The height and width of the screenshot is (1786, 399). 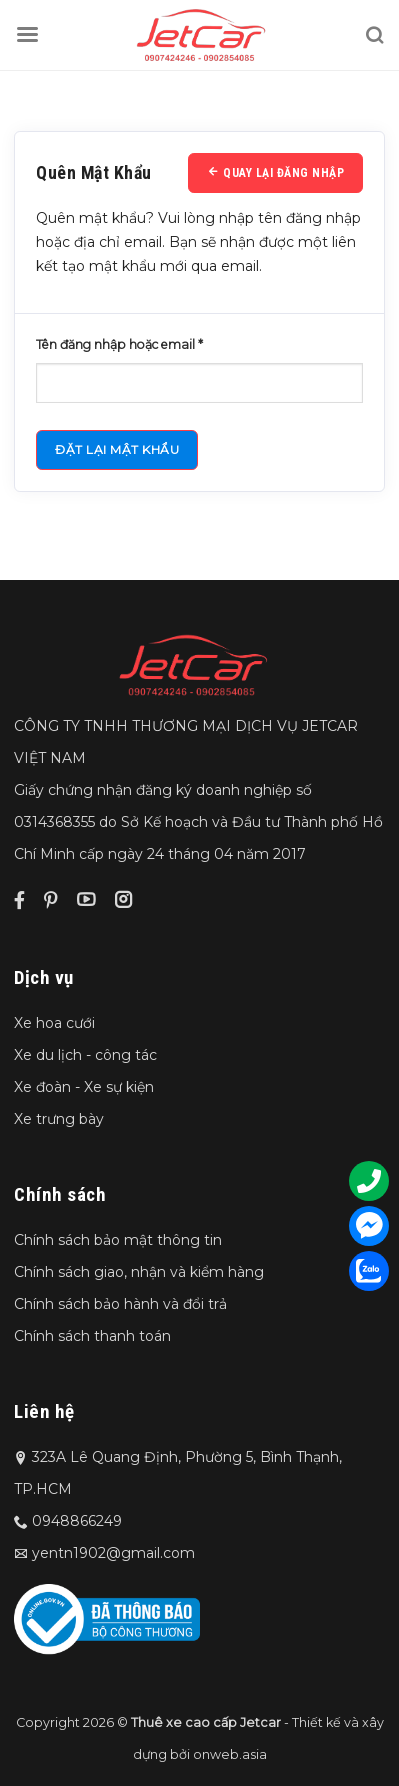 I want to click on Chính sách bảo mật thông tin, so click(x=118, y=1240).